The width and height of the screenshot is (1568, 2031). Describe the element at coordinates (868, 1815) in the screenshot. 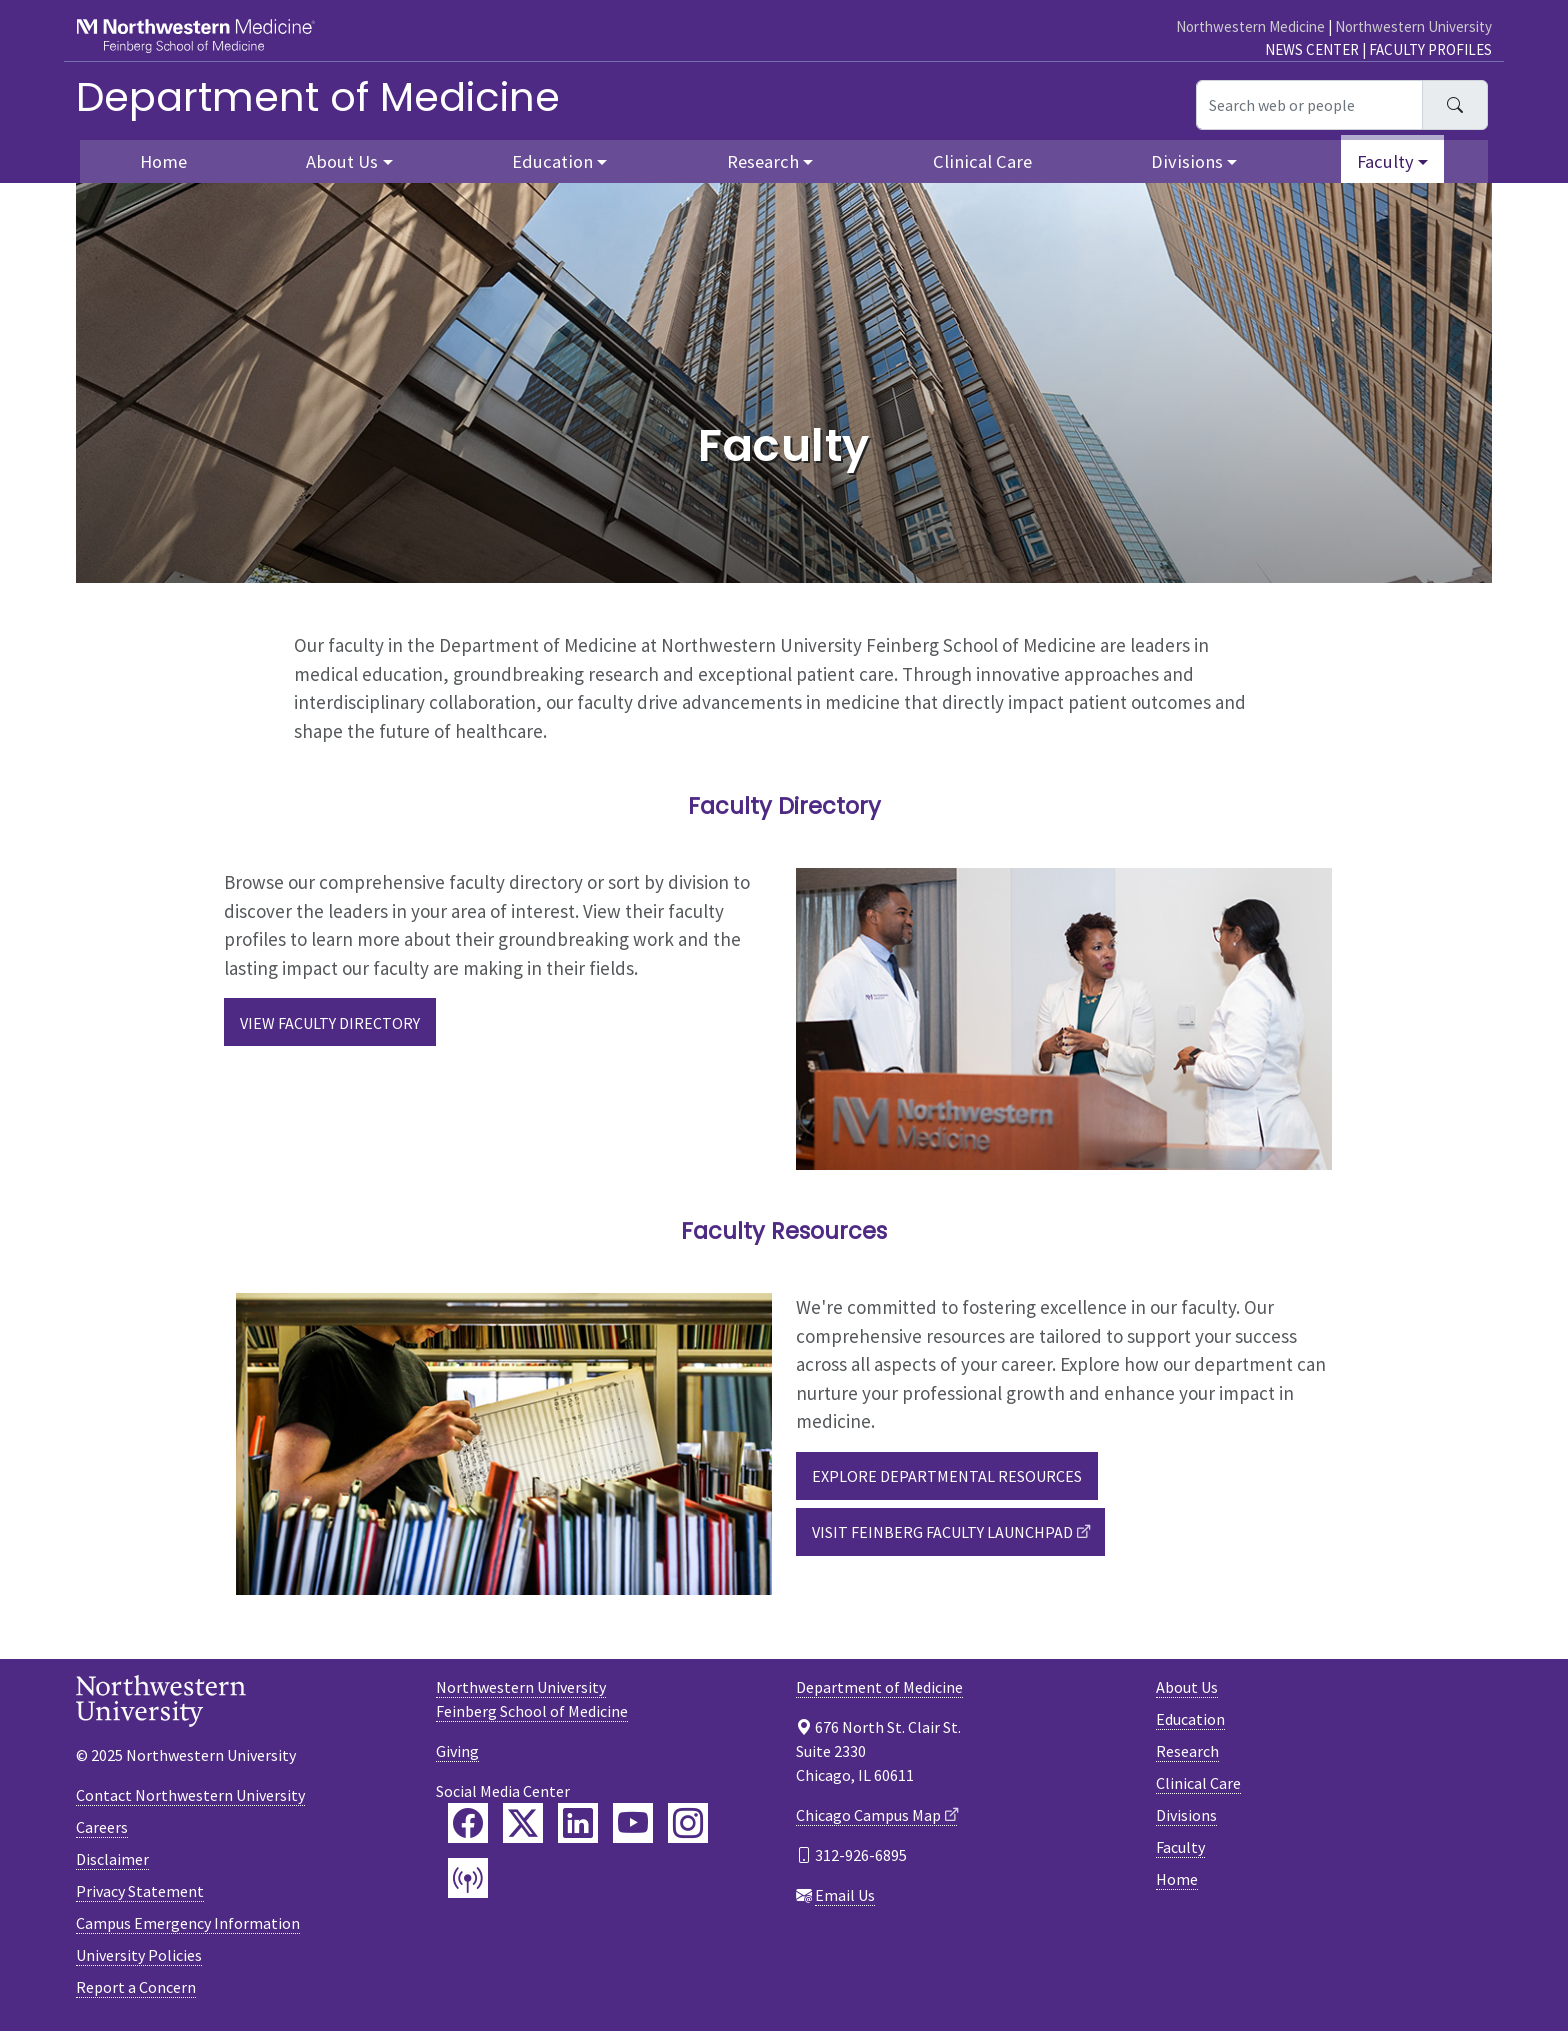

I see `Chicago Campus Map` at that location.